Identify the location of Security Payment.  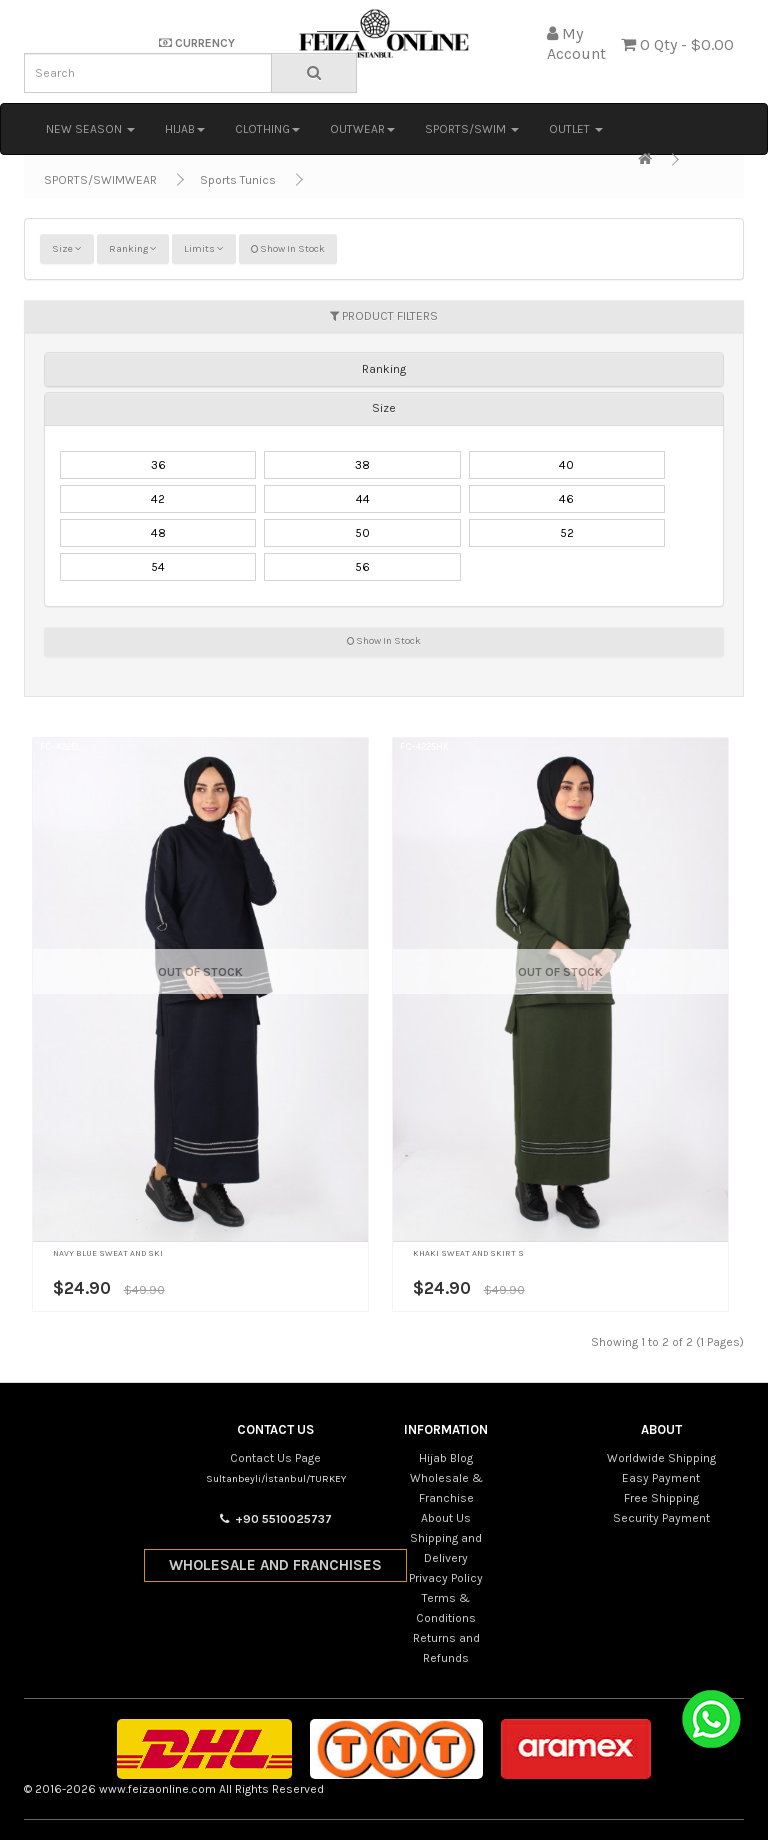
(661, 1518).